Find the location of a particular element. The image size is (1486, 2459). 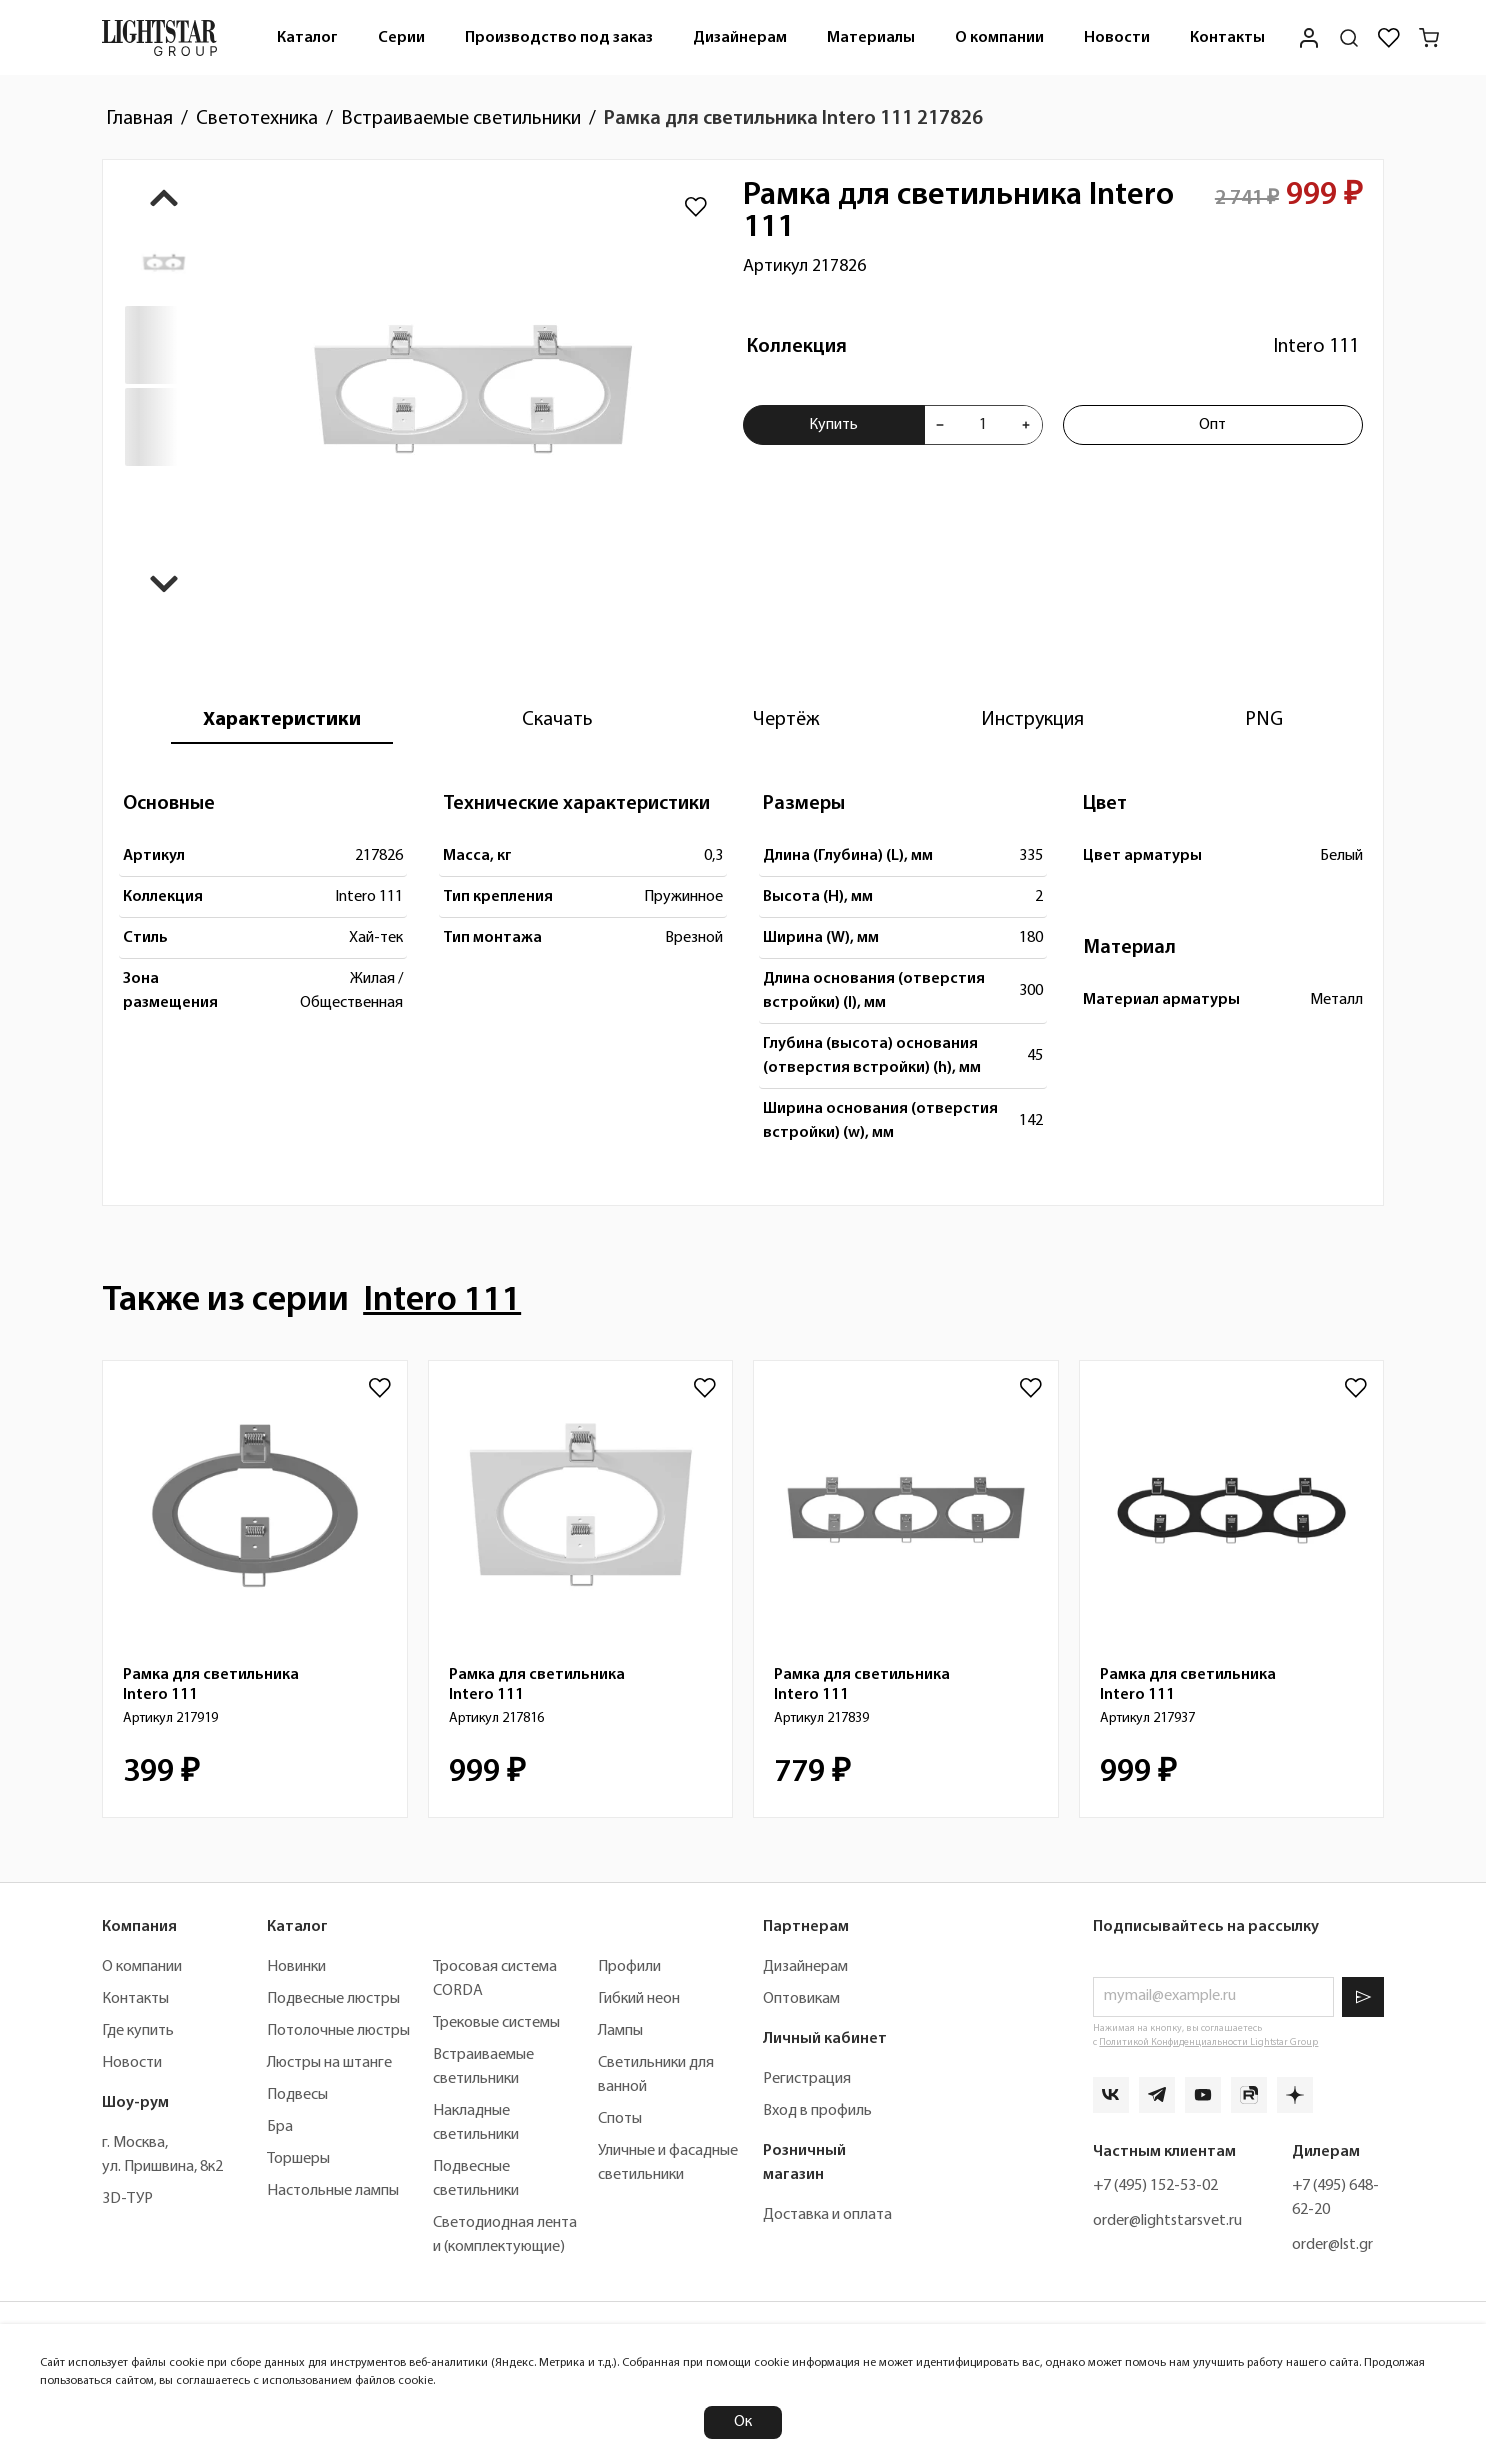

Доставка и оплата is located at coordinates (827, 2215).